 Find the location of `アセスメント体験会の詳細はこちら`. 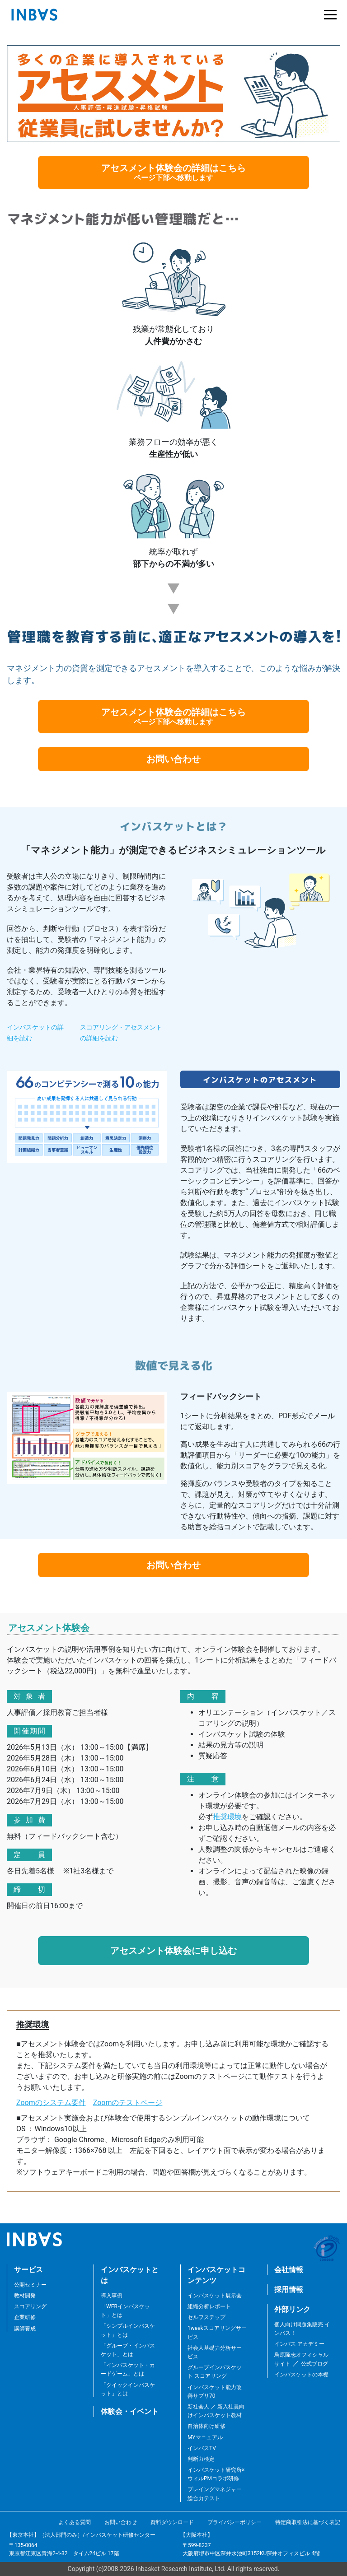

アセスメント体験会の詳細はこちら is located at coordinates (173, 172).